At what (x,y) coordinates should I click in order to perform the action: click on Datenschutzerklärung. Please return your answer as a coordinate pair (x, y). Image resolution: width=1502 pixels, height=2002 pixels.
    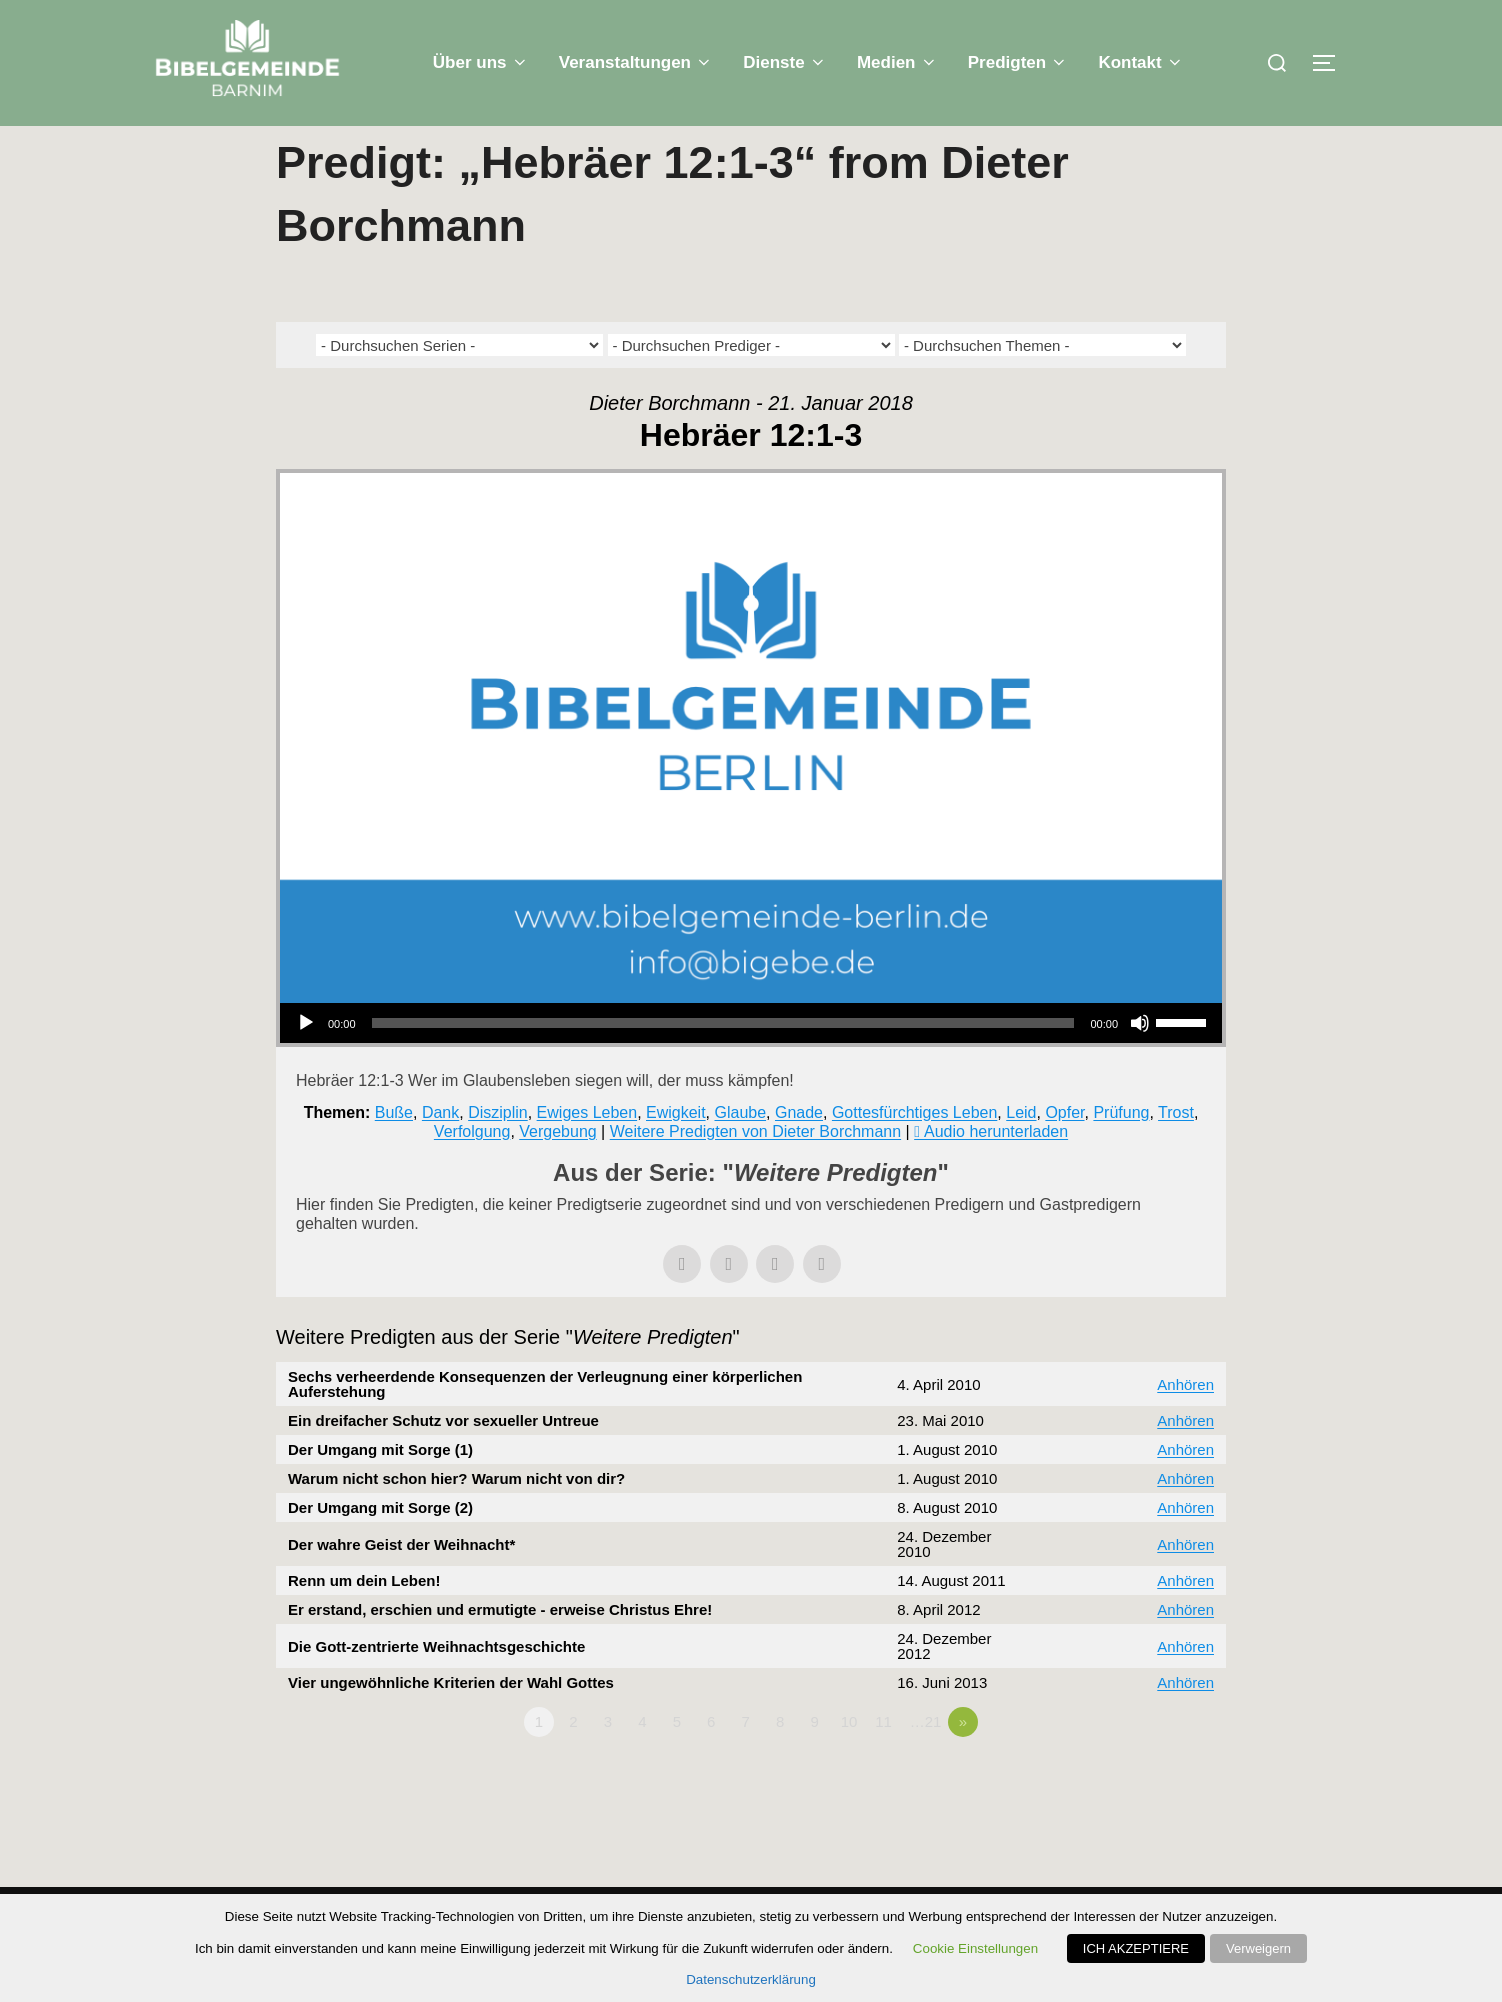
    Looking at the image, I should click on (751, 1979).